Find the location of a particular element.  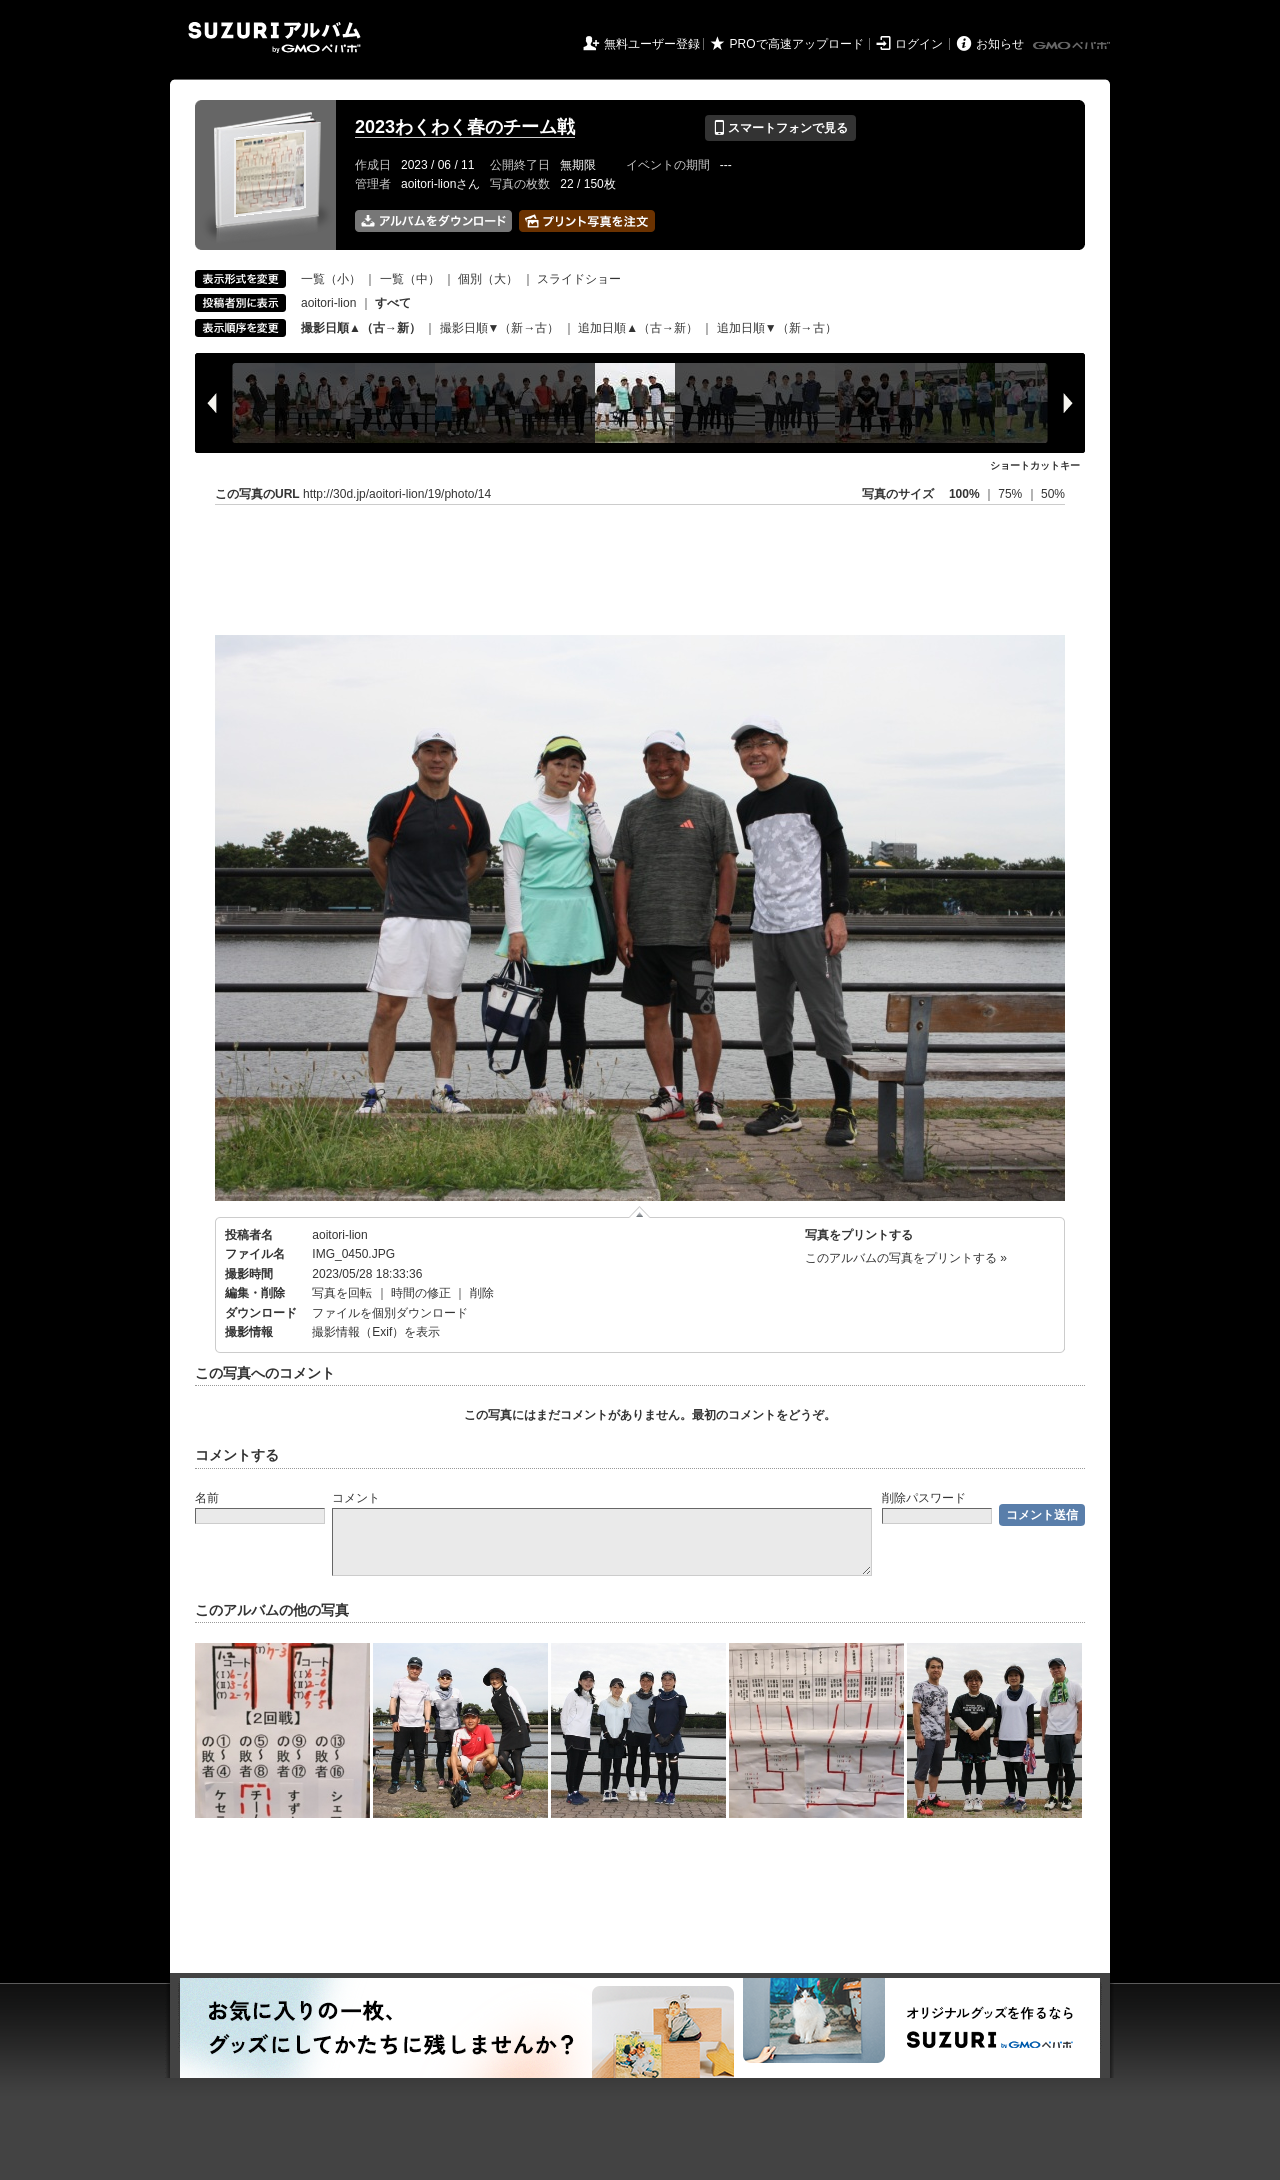

PROで高速アップロード is located at coordinates (797, 44).